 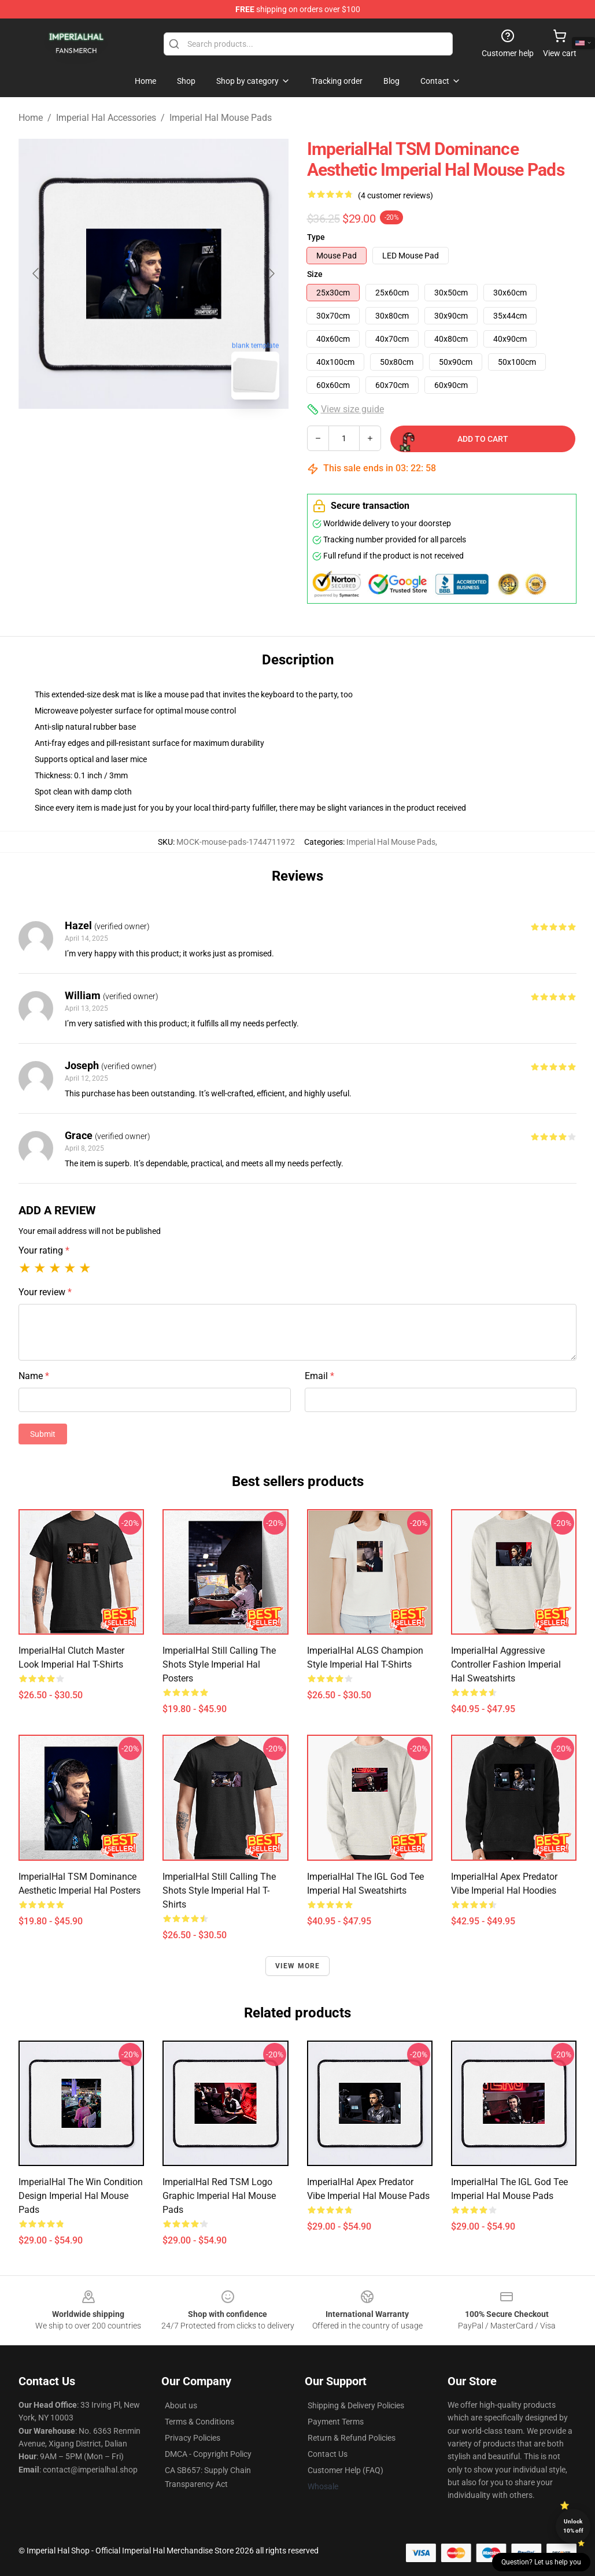 I want to click on Customer Help (FAQ), so click(x=345, y=2470).